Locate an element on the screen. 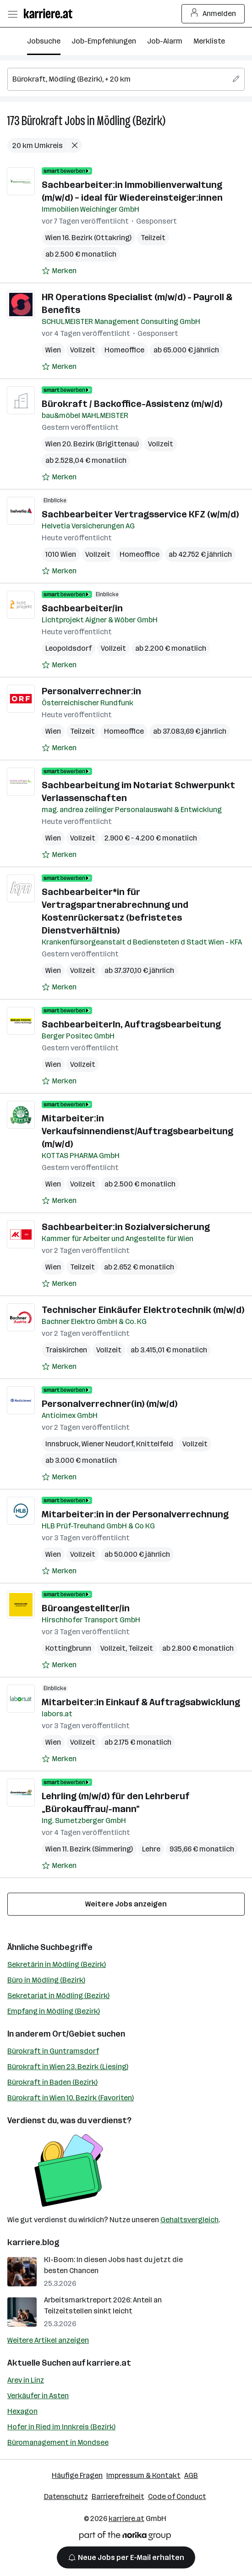 This screenshot has width=252, height=2576. Sachbearbeiter/in is located at coordinates (82, 608).